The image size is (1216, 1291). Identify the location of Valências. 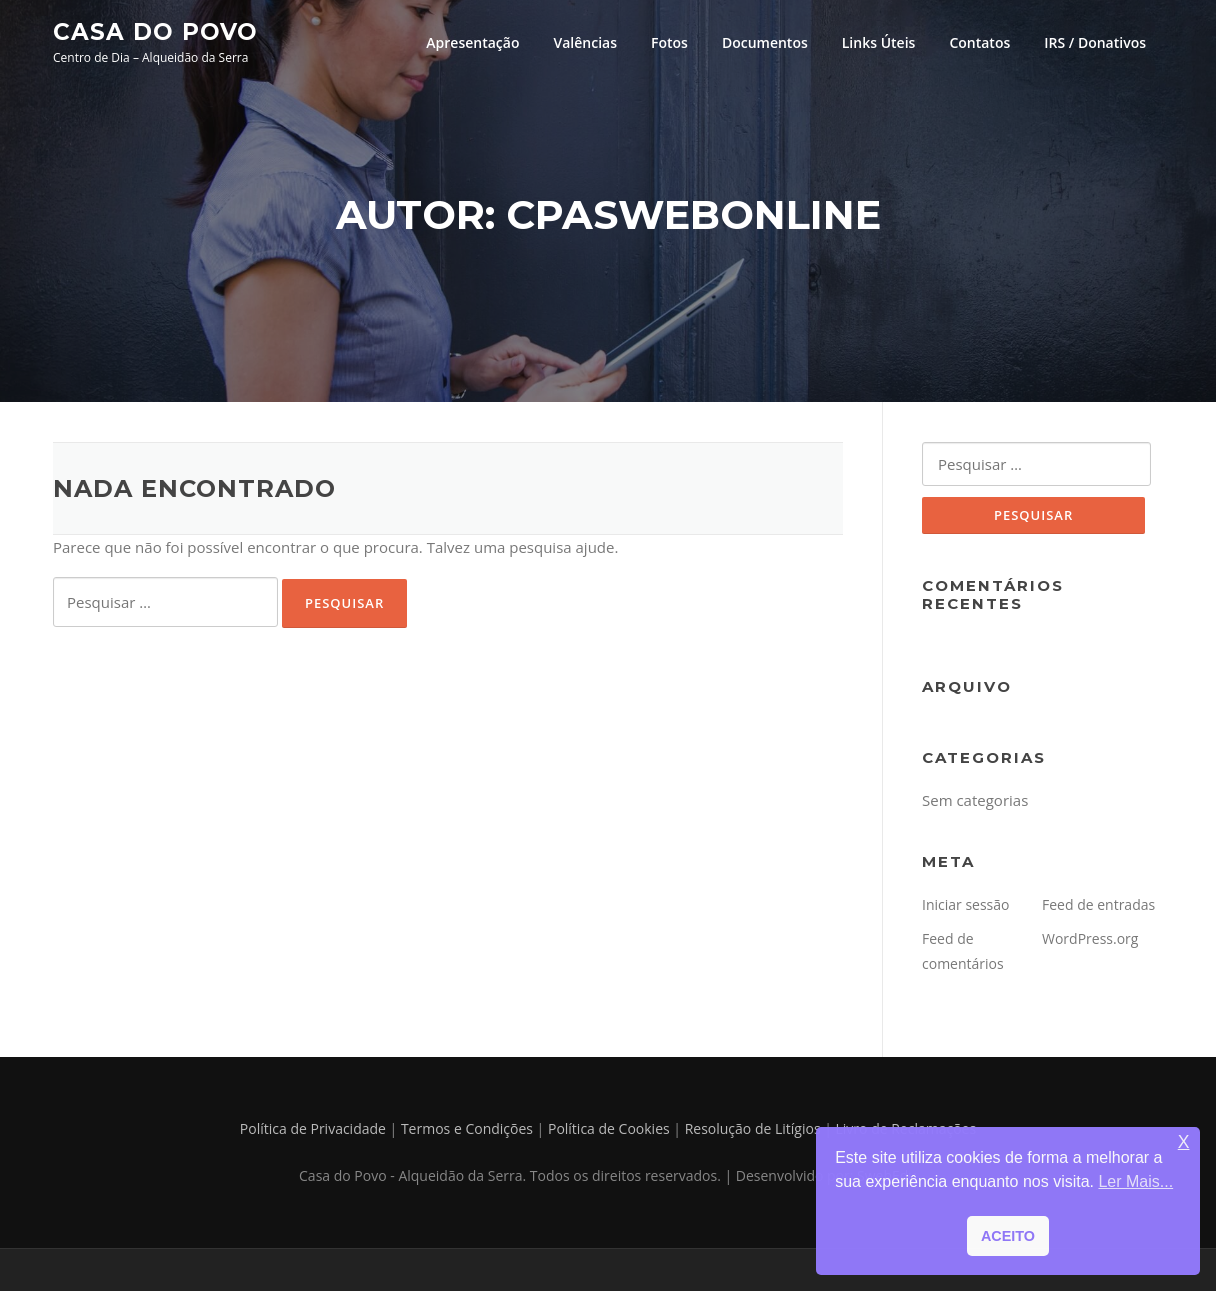
(585, 42).